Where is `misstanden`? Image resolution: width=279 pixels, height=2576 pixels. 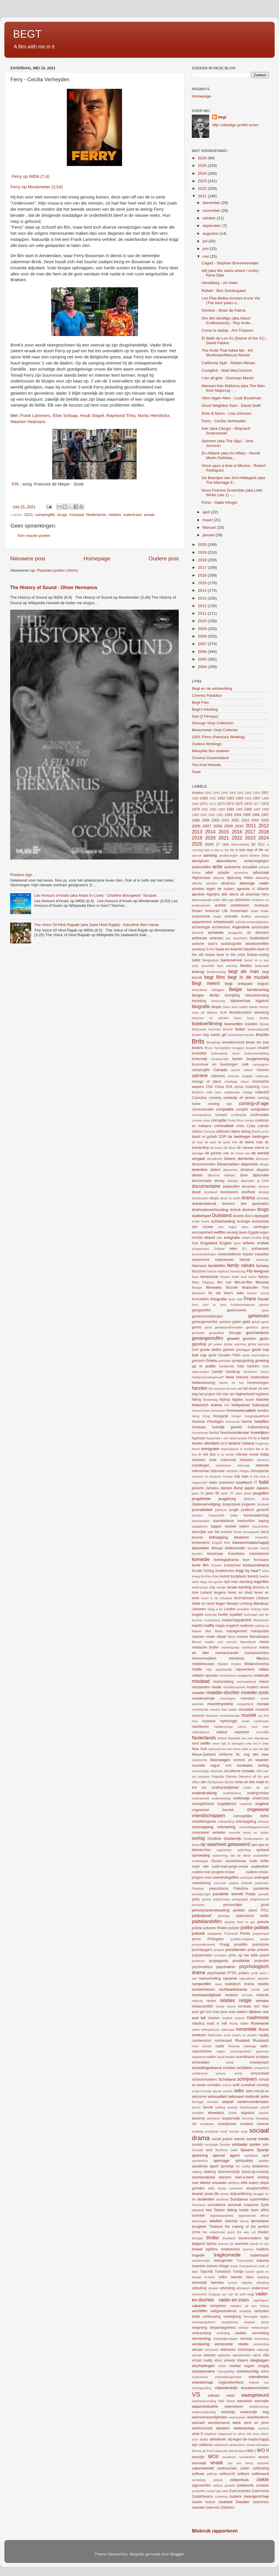 misstanden is located at coordinates (201, 1687).